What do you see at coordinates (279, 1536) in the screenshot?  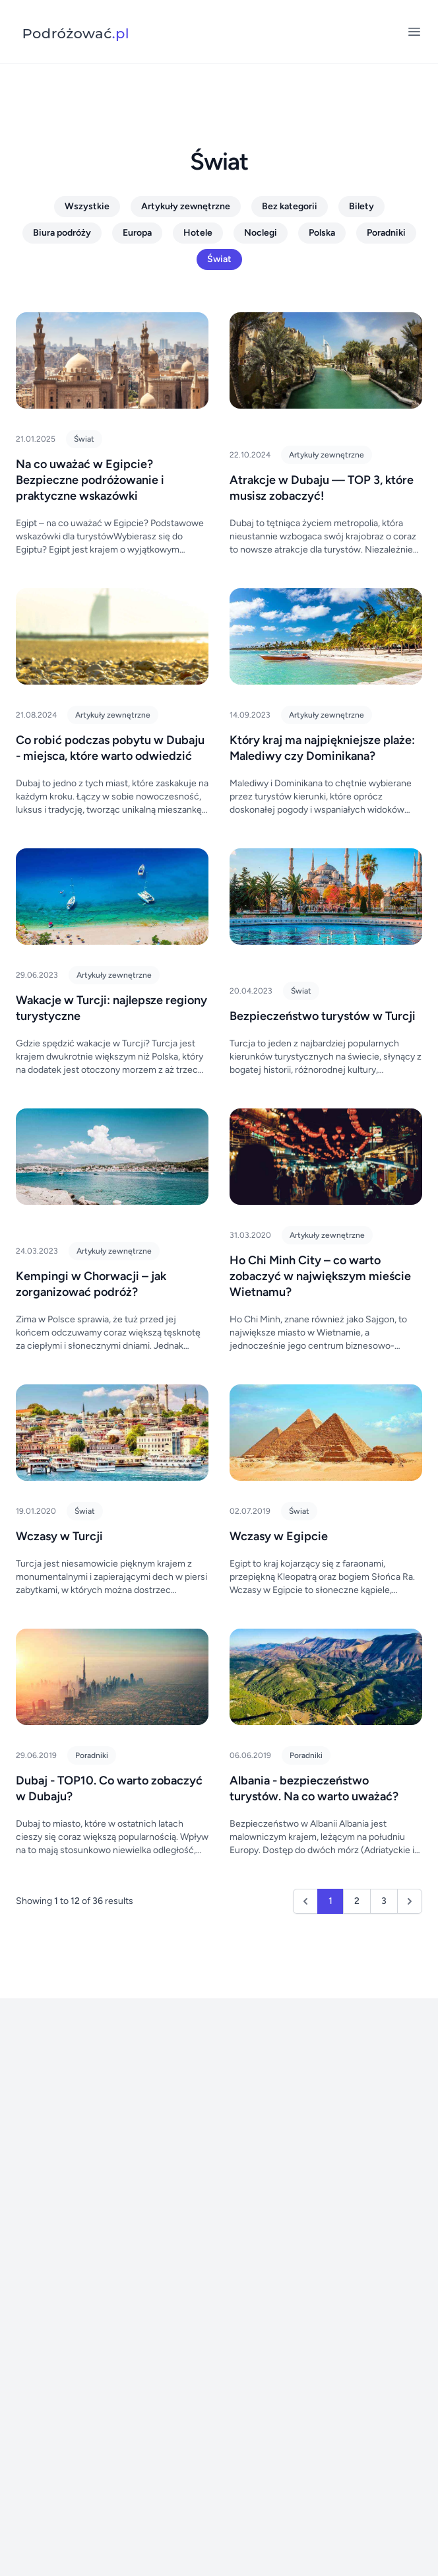 I see `Wczasy w Egipcie` at bounding box center [279, 1536].